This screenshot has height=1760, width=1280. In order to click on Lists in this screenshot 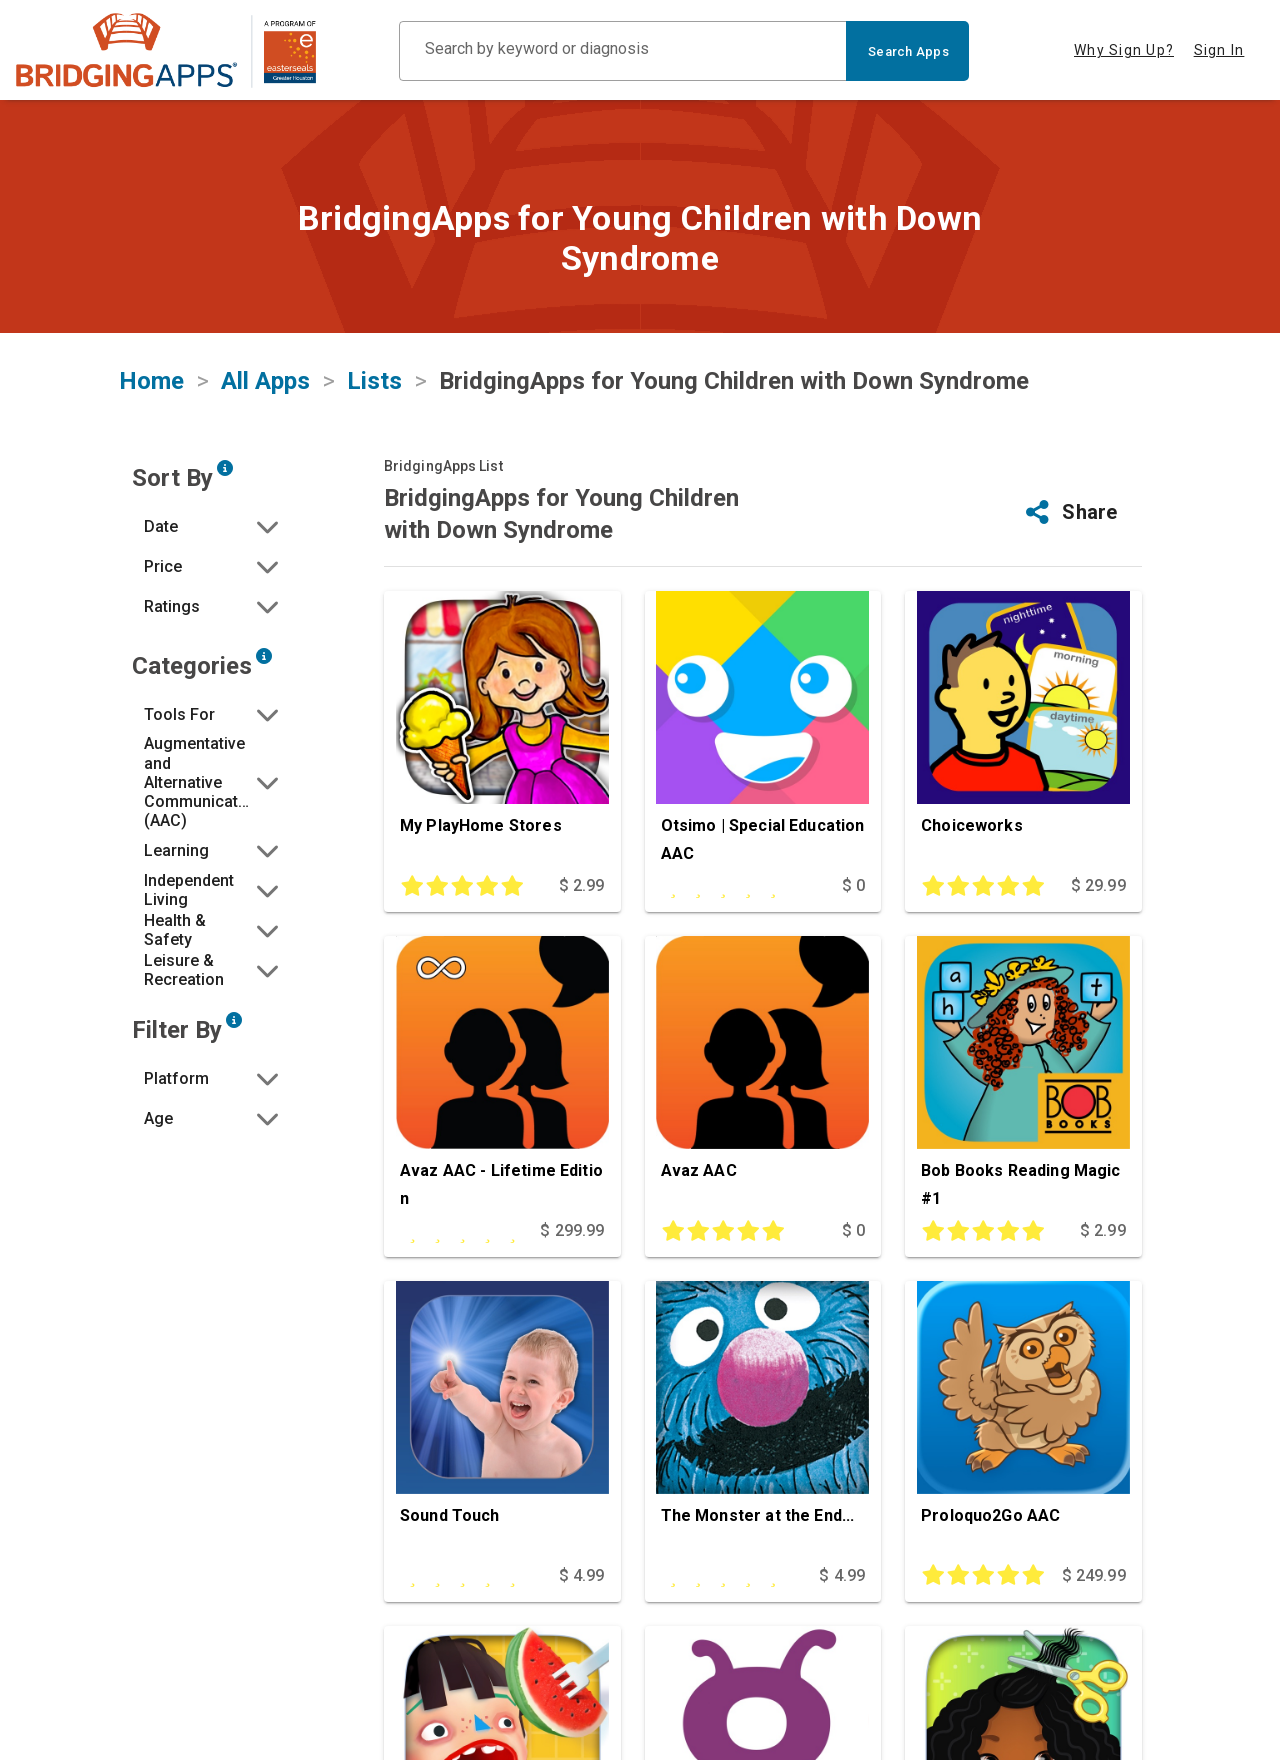, I will do `click(374, 381)`.